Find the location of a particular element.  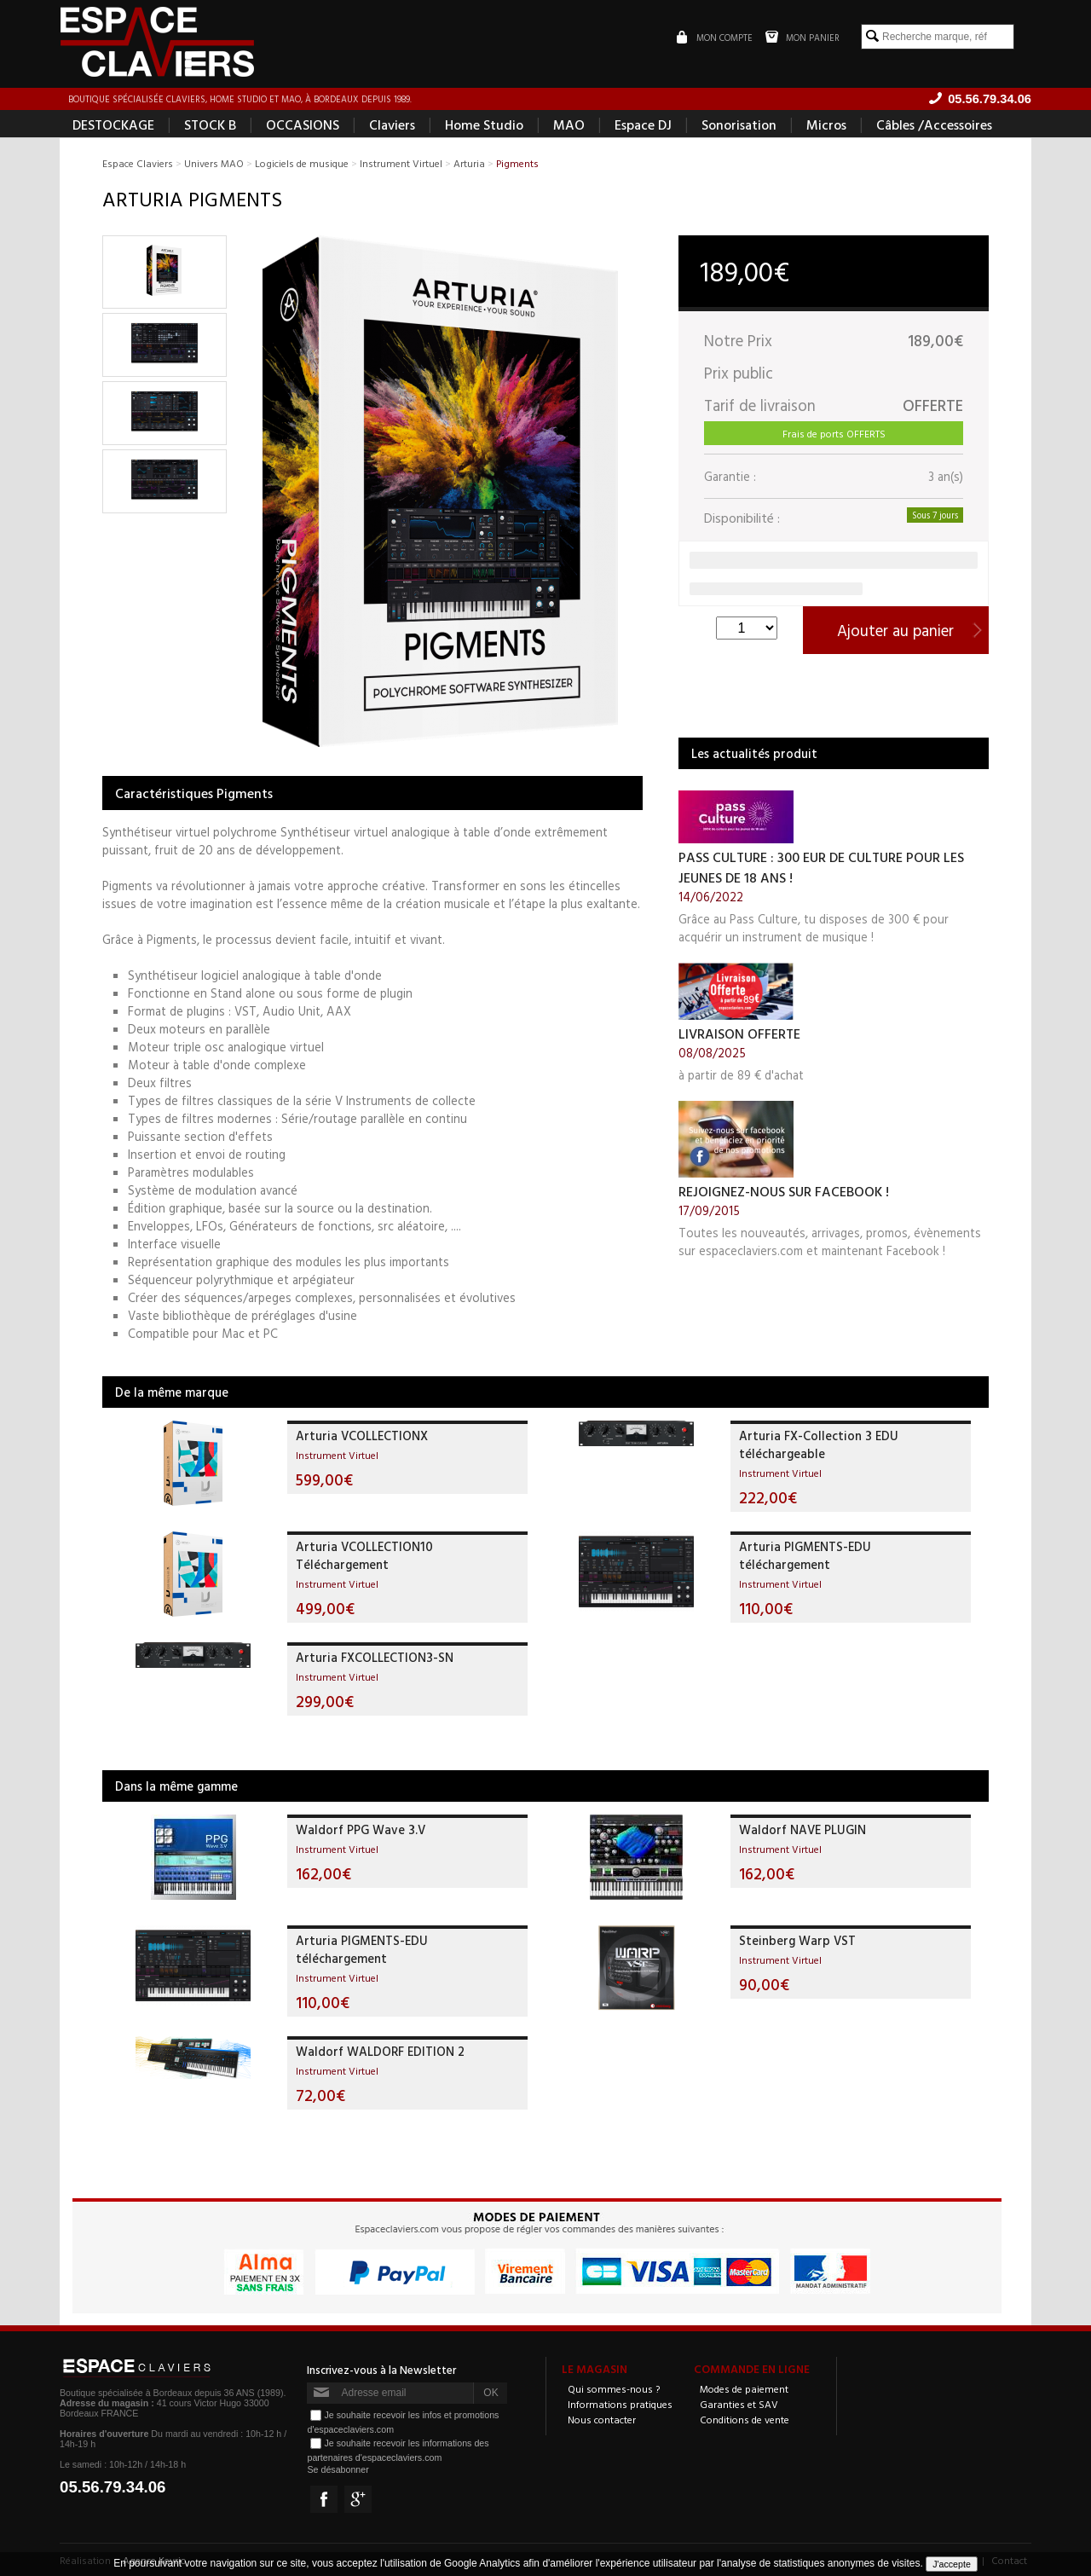

OCCASIONS is located at coordinates (302, 124).